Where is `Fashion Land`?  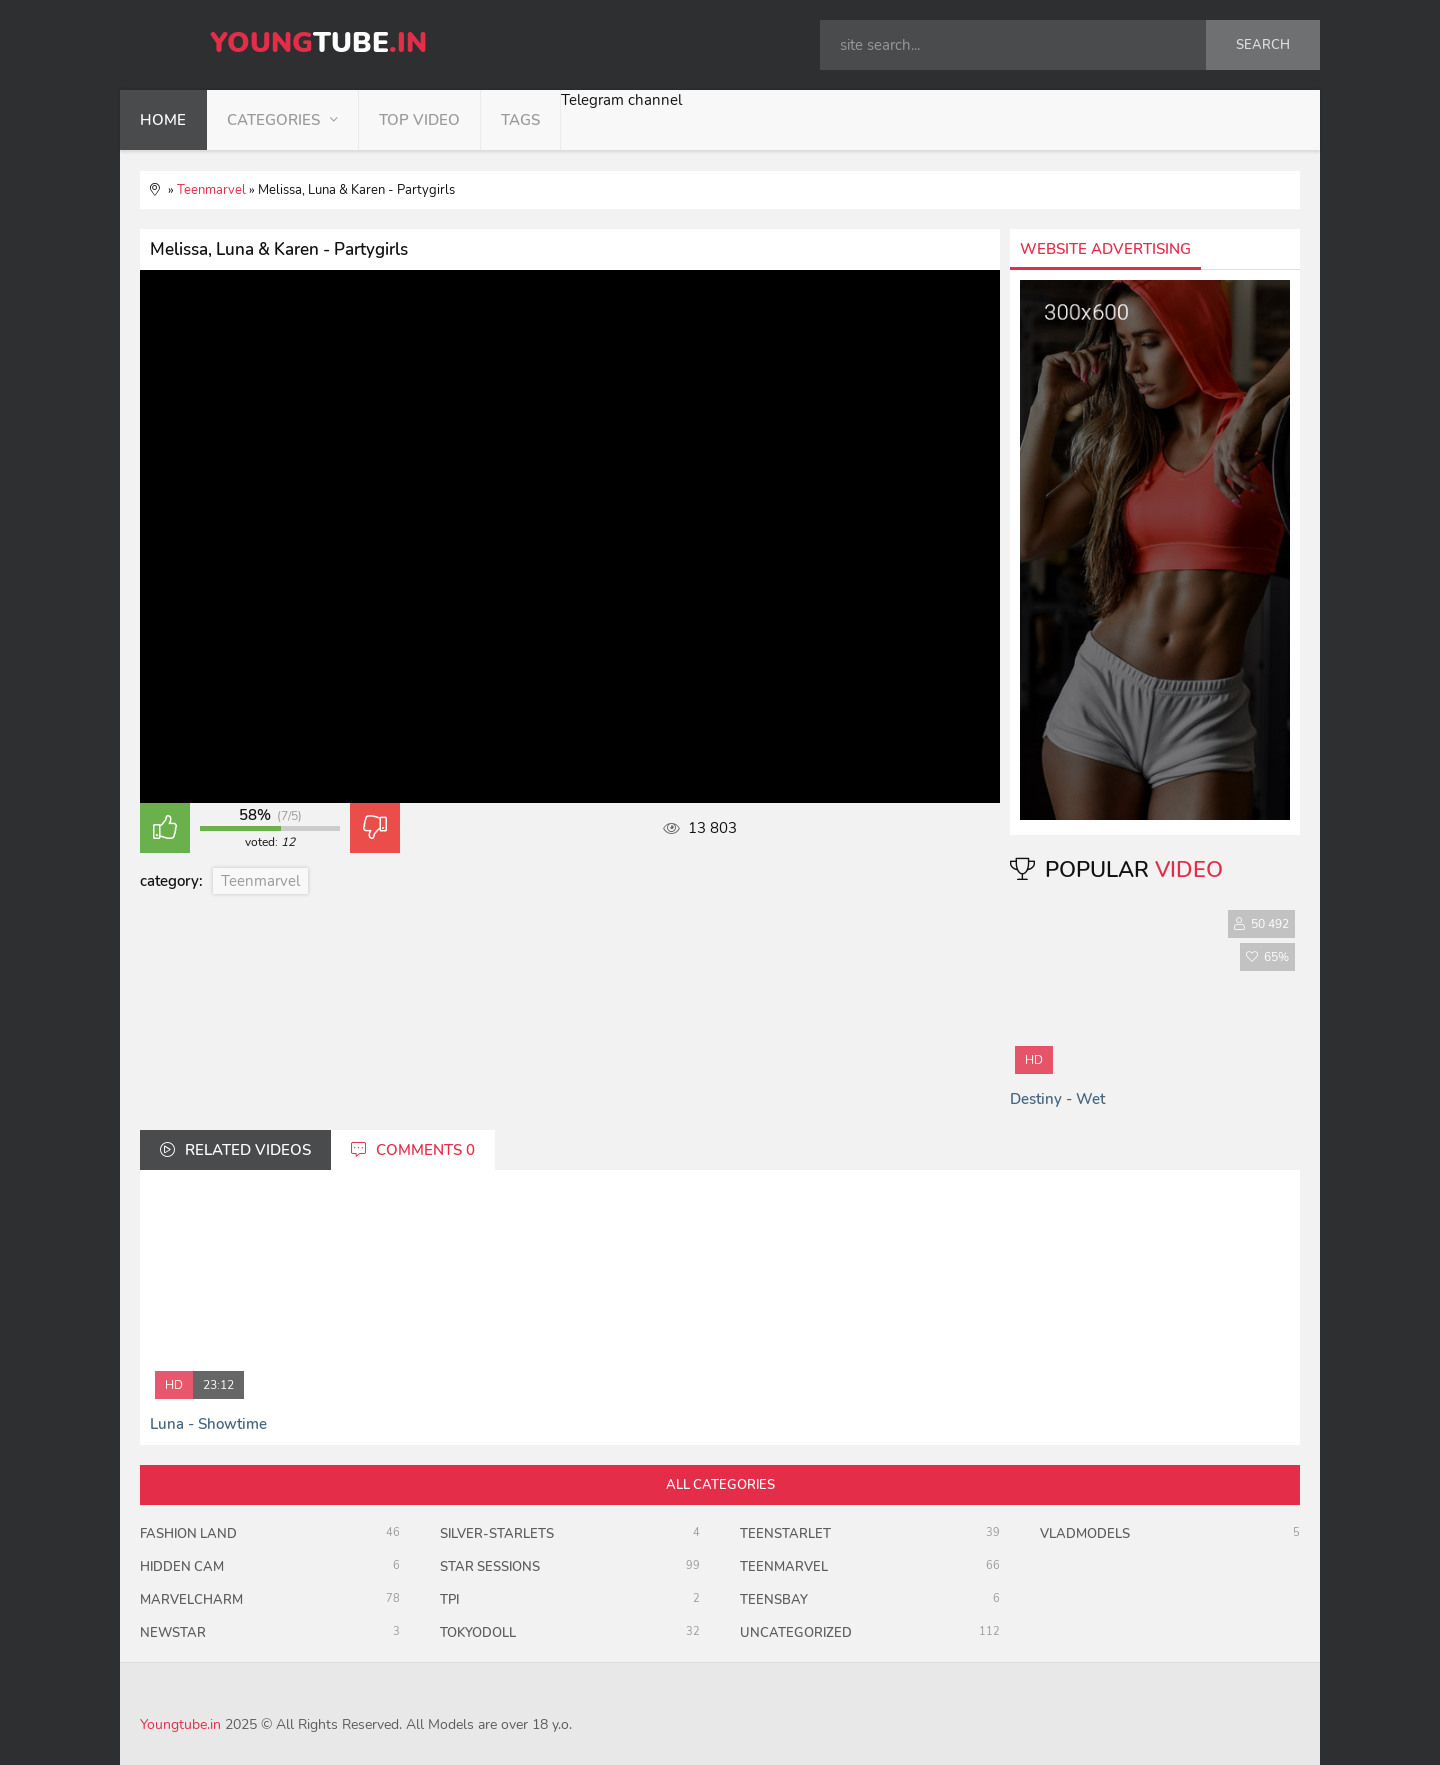
Fashion Land is located at coordinates (188, 1534).